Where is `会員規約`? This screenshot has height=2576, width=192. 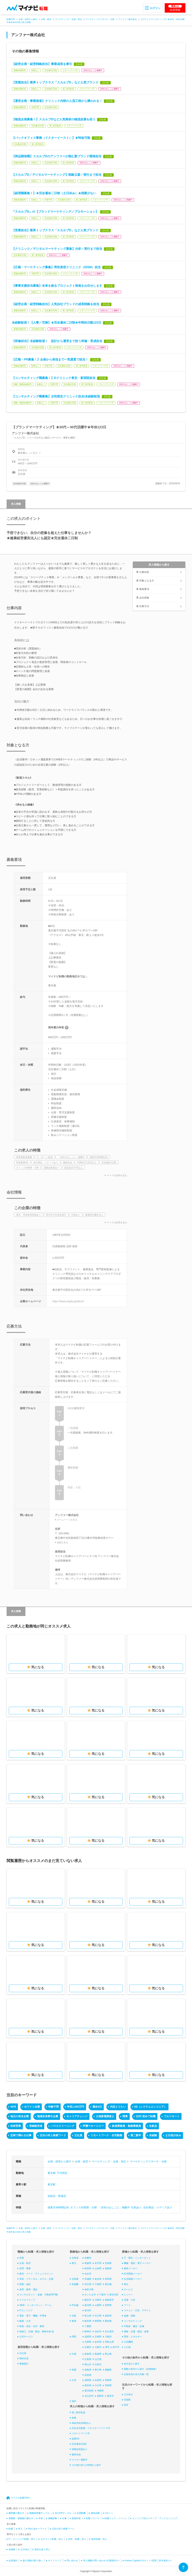 会員規約 is located at coordinates (13, 2560).